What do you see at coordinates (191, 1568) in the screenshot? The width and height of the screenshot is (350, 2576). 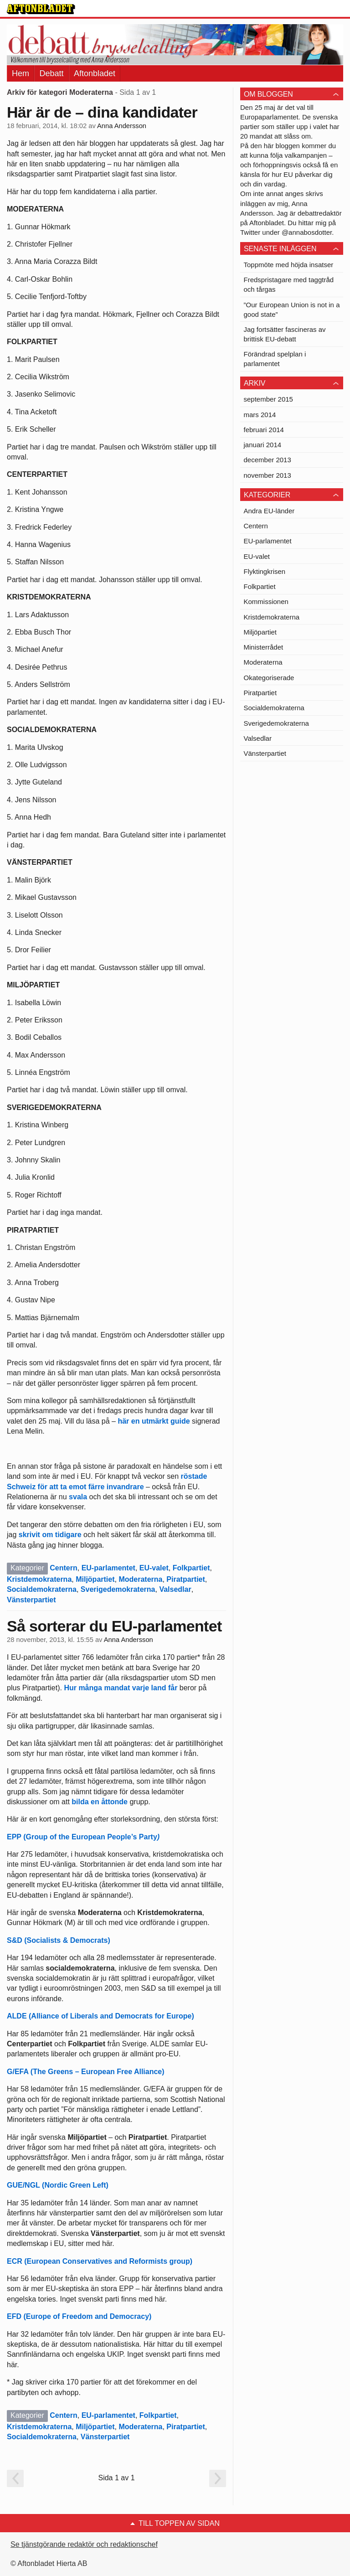 I see `Folkpartiet` at bounding box center [191, 1568].